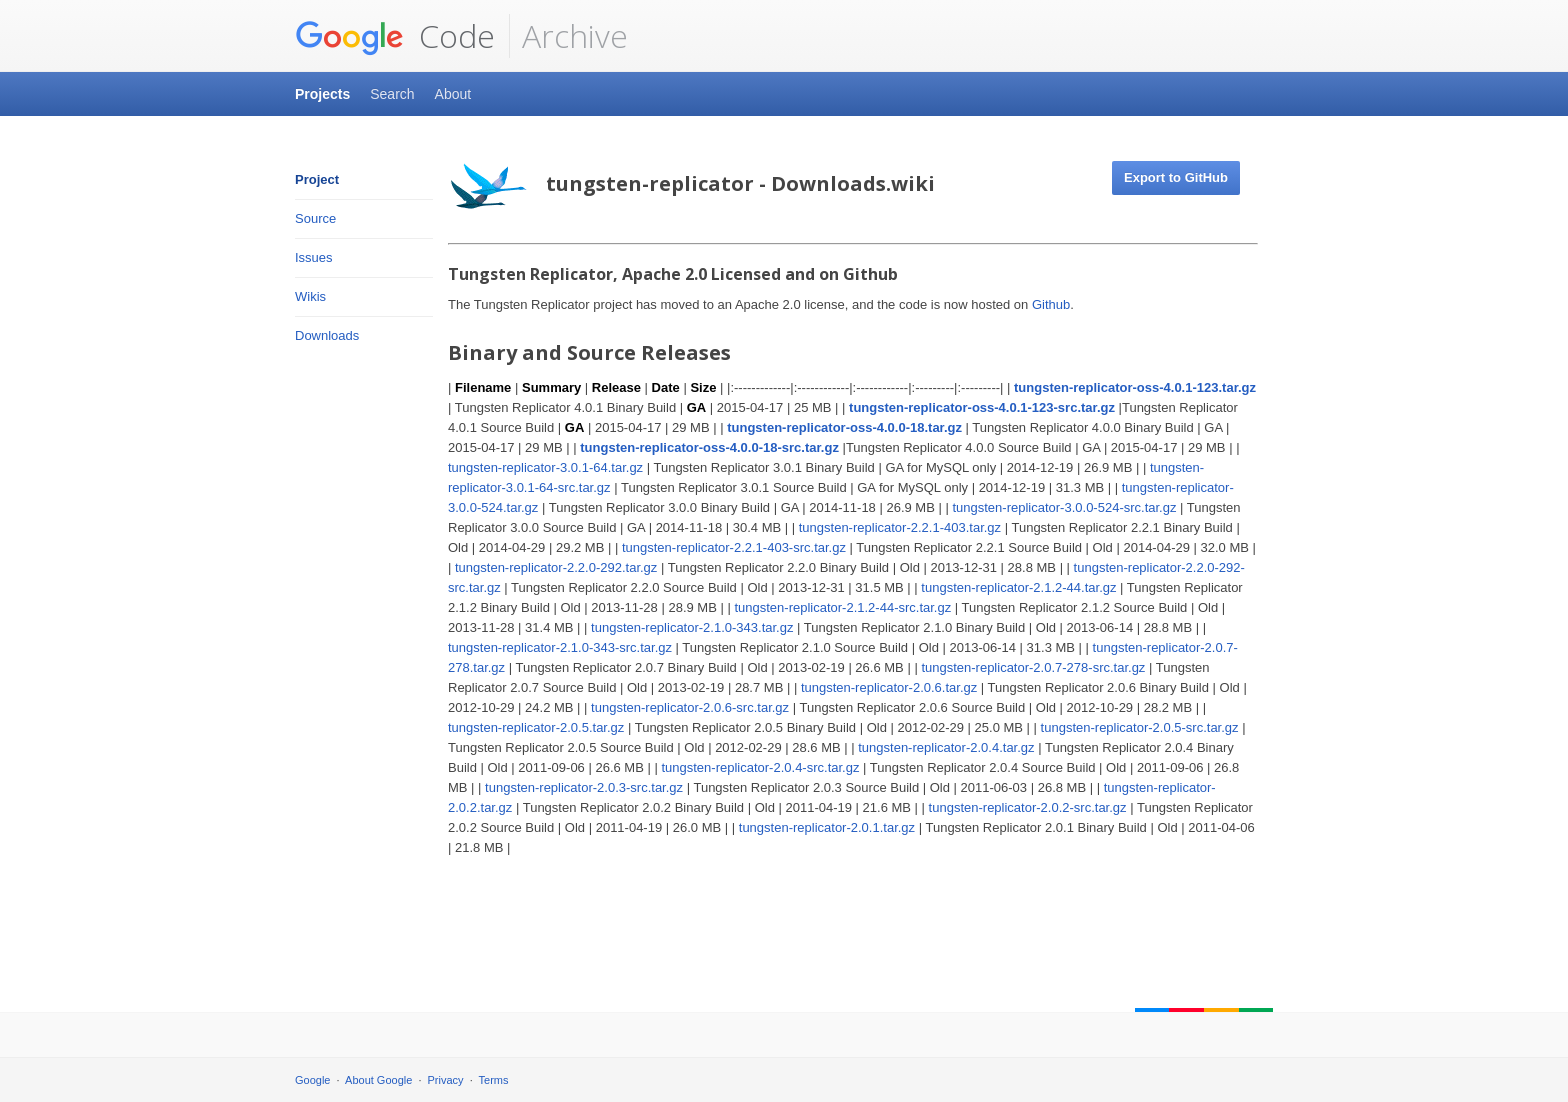 The image size is (1568, 1102). Describe the element at coordinates (1018, 587) in the screenshot. I see `tungsten-replicator-2.1.2-44.tar.gz` at that location.